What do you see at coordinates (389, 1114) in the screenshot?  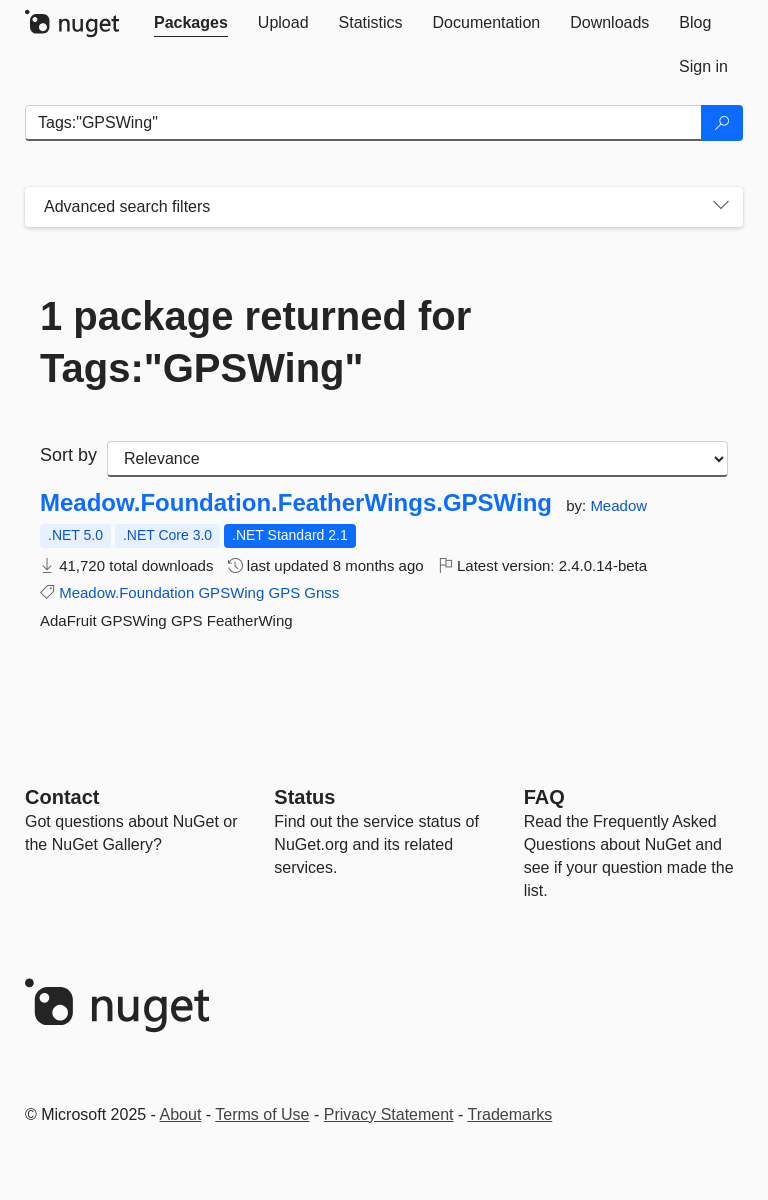 I see `Privacy Statement` at bounding box center [389, 1114].